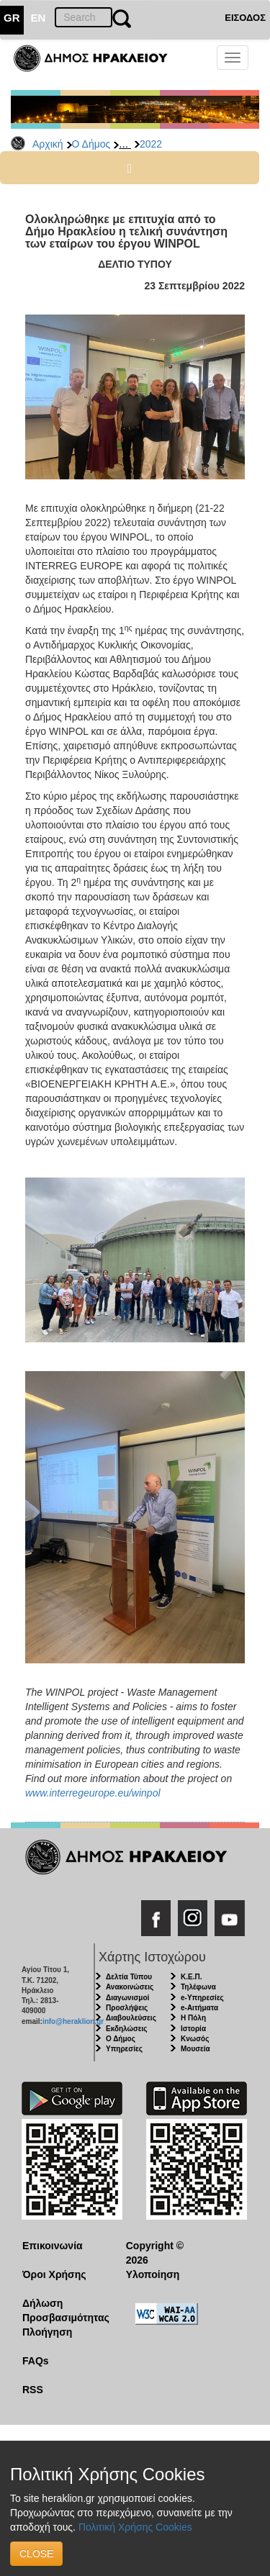 Image resolution: width=270 pixels, height=2576 pixels. I want to click on Δελτία Τύπου, so click(129, 1977).